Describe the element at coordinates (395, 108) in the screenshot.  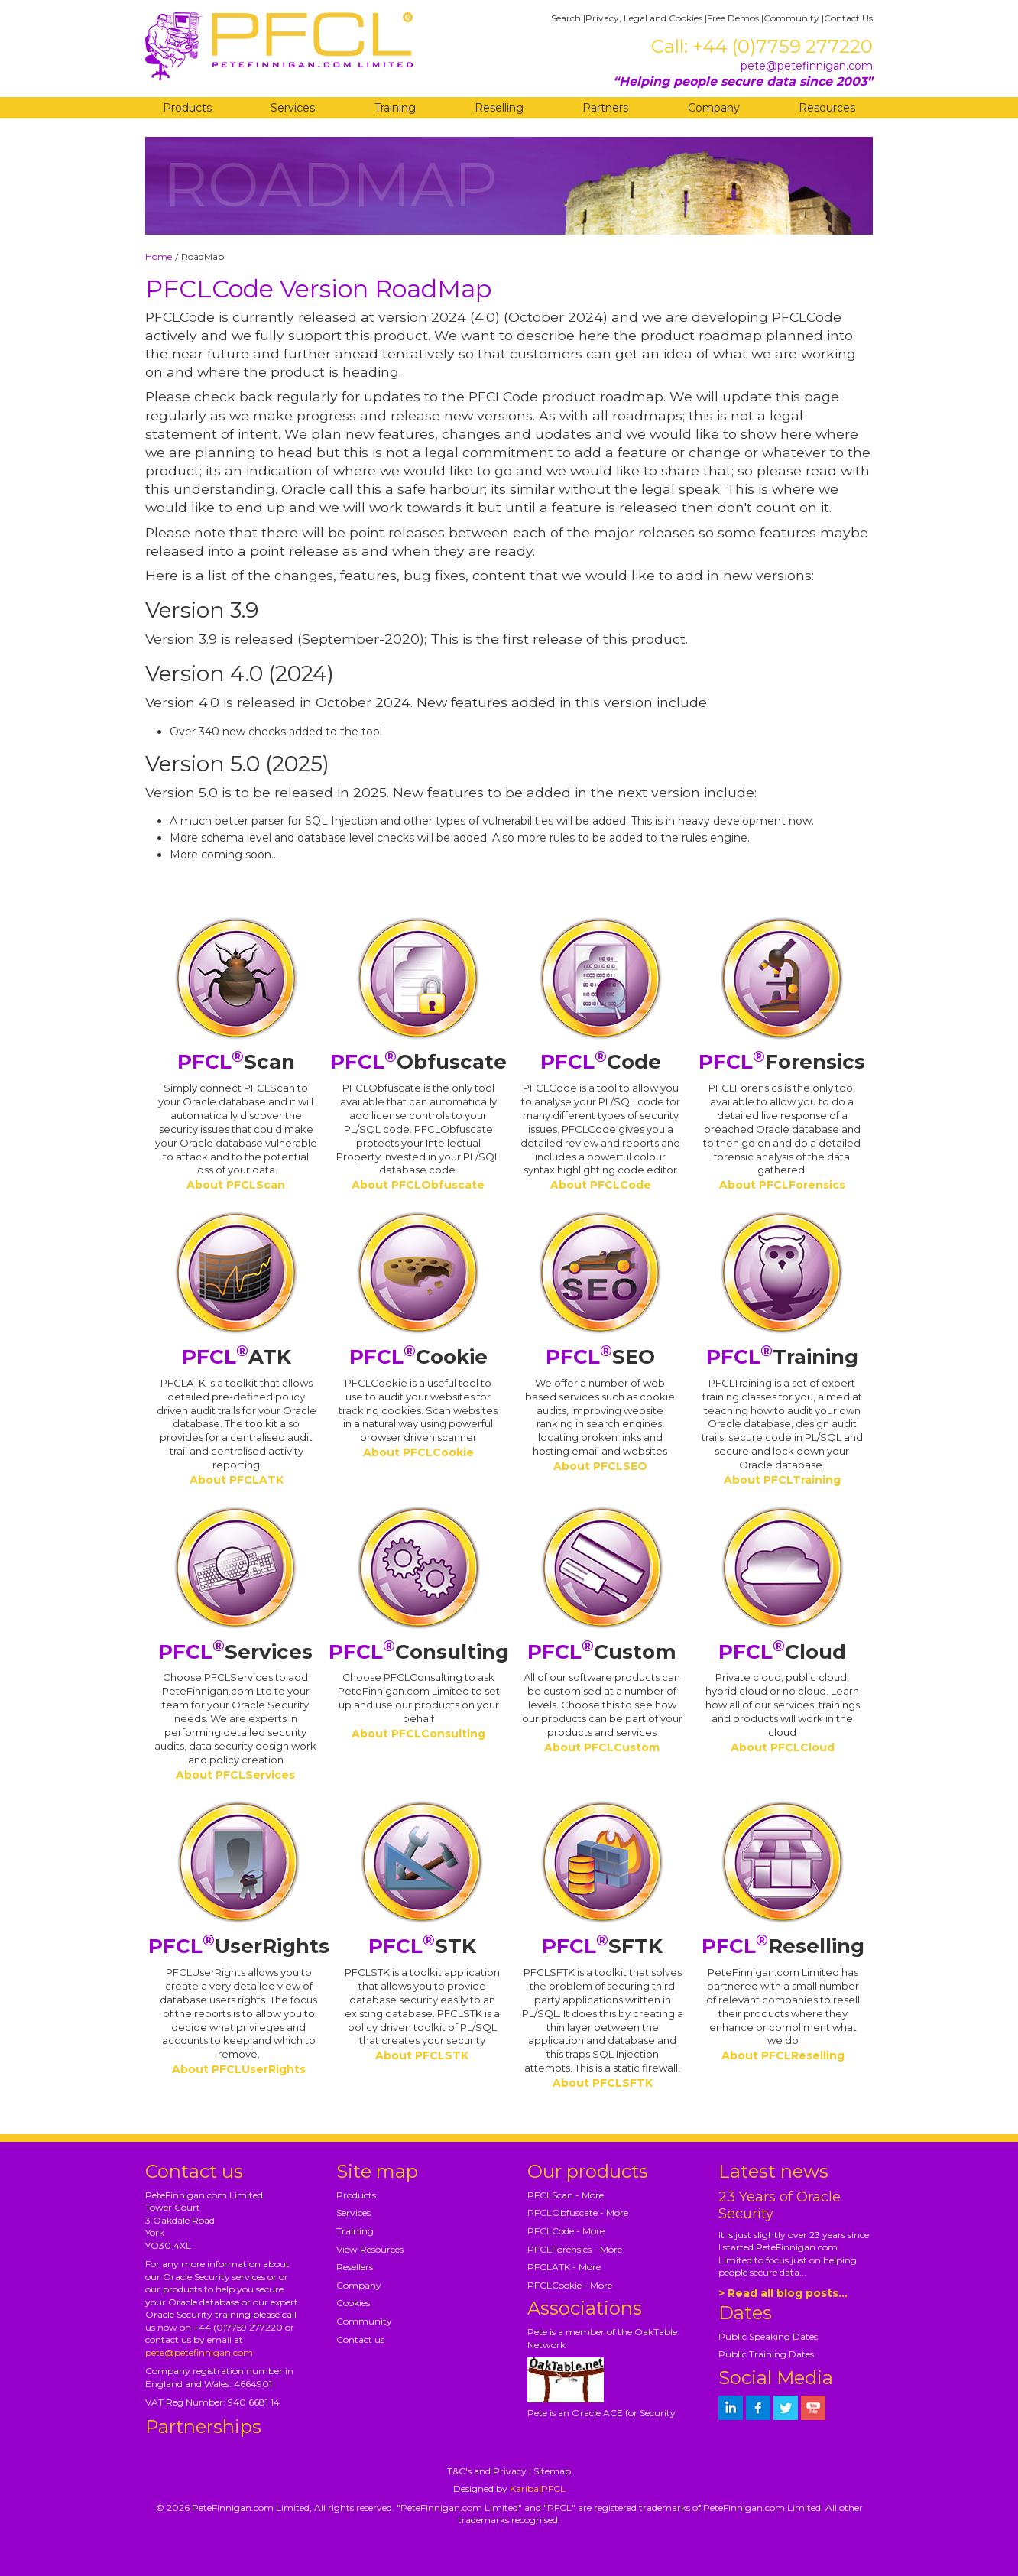
I see `Training` at that location.